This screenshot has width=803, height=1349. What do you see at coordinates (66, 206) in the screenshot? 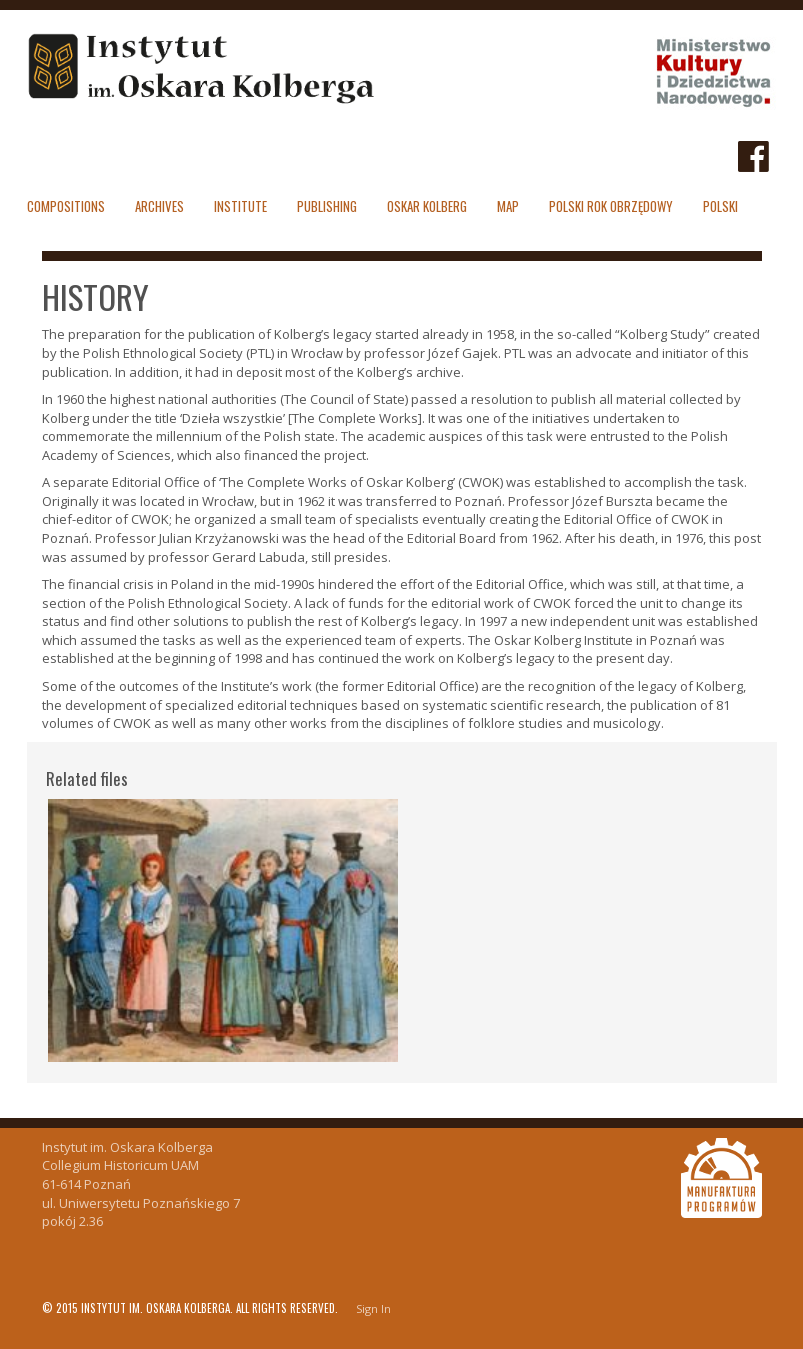
I see `Compositions` at bounding box center [66, 206].